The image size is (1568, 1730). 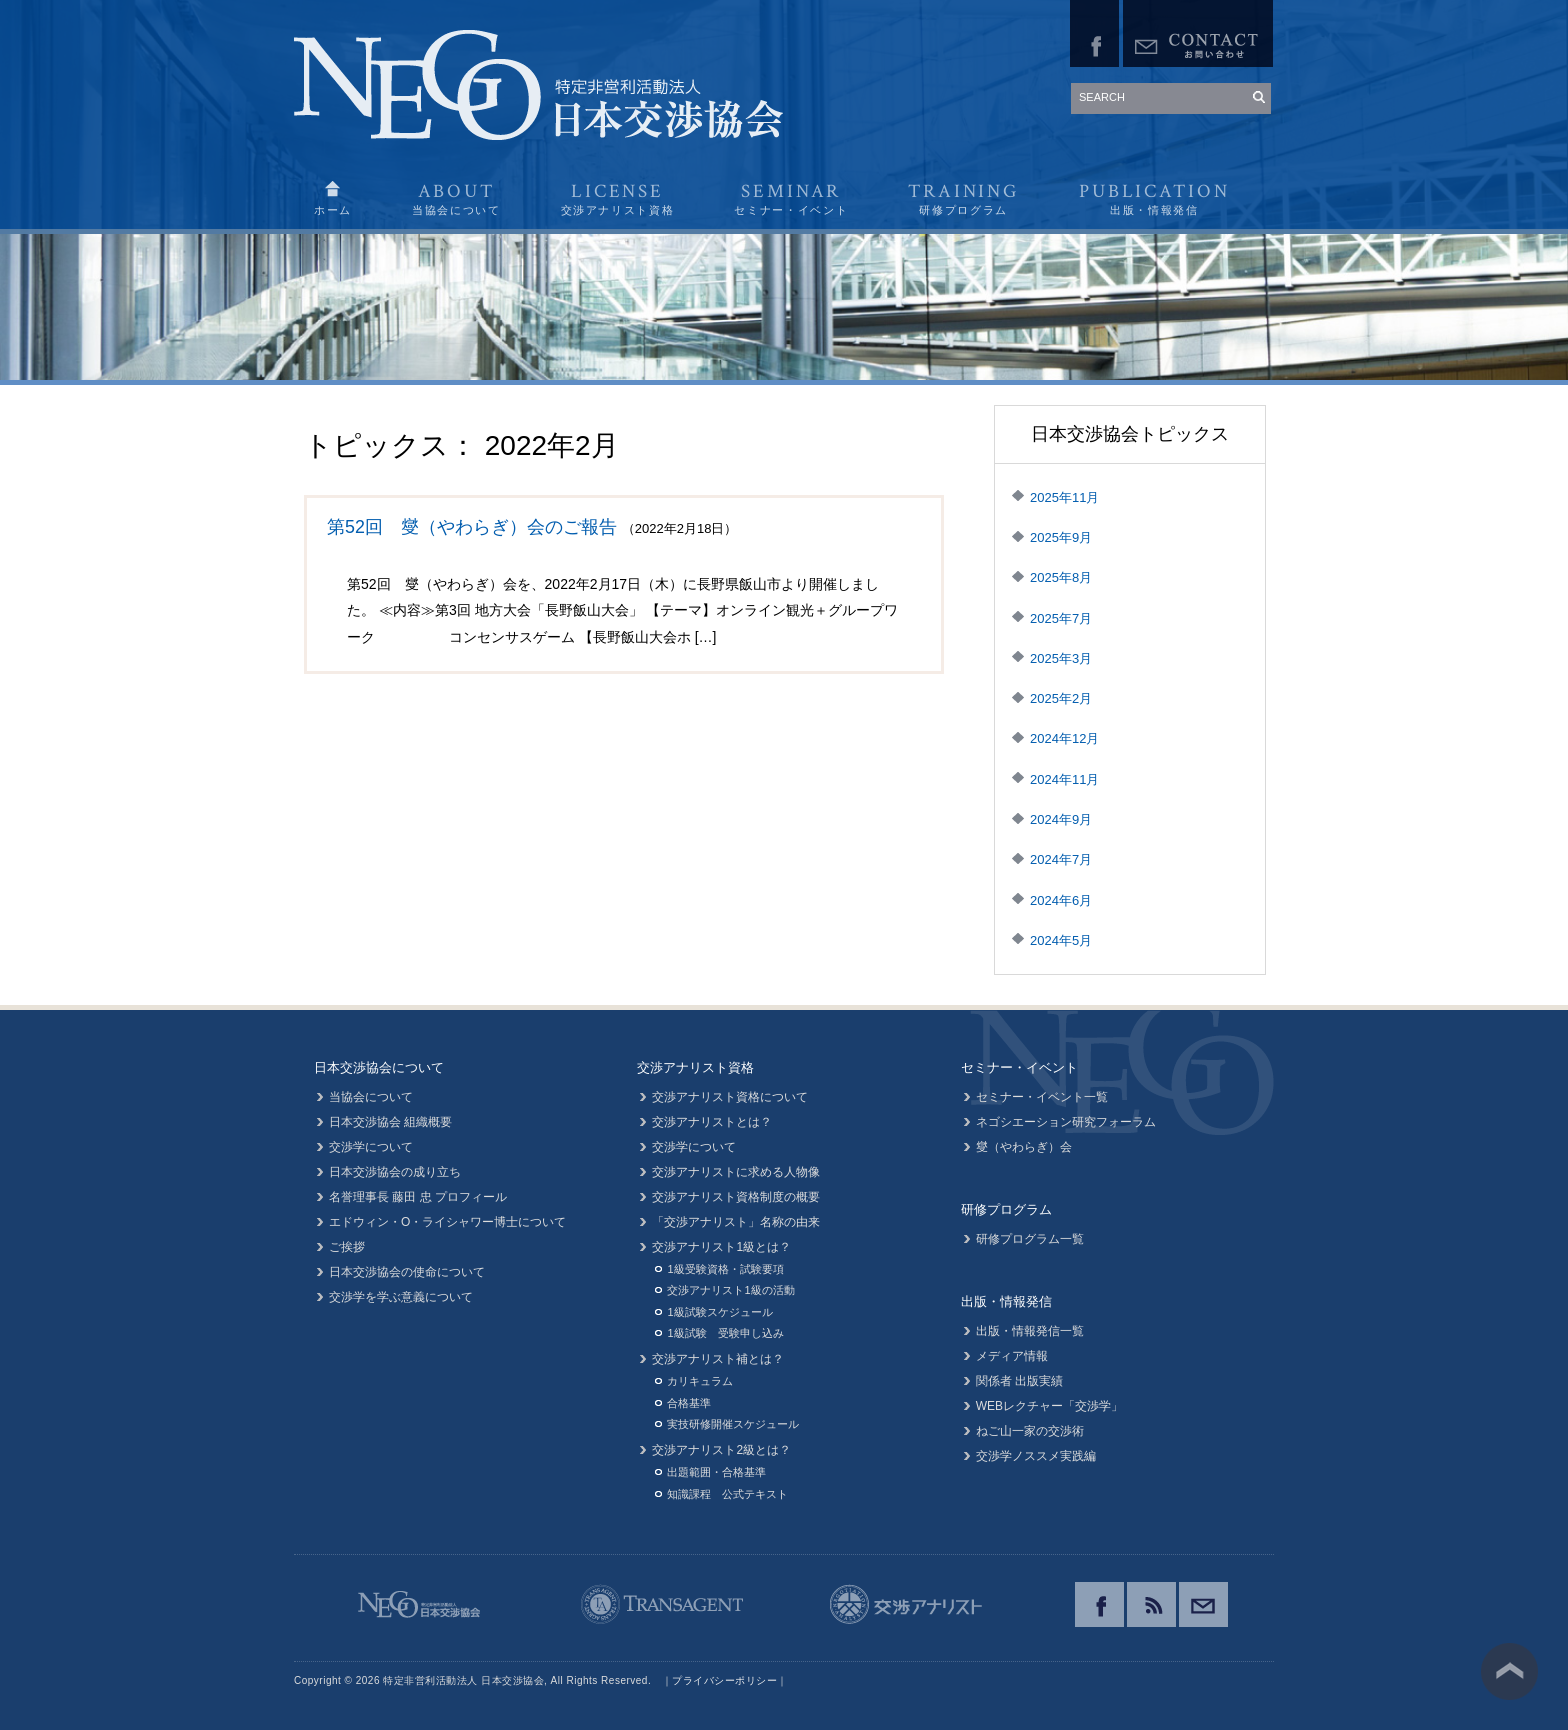 What do you see at coordinates (1061, 537) in the screenshot?
I see `2025年9月` at bounding box center [1061, 537].